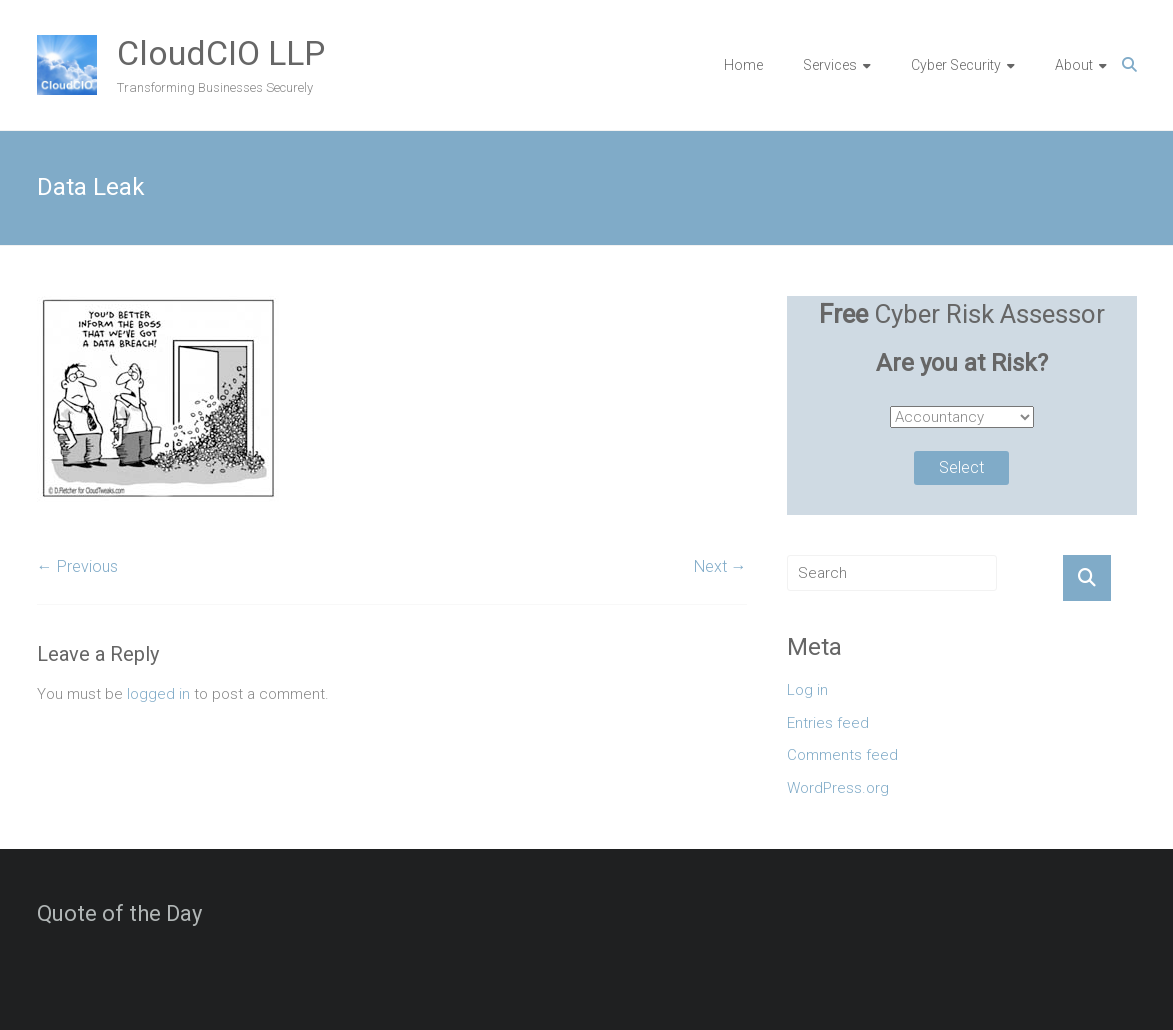  What do you see at coordinates (830, 65) in the screenshot?
I see `Services` at bounding box center [830, 65].